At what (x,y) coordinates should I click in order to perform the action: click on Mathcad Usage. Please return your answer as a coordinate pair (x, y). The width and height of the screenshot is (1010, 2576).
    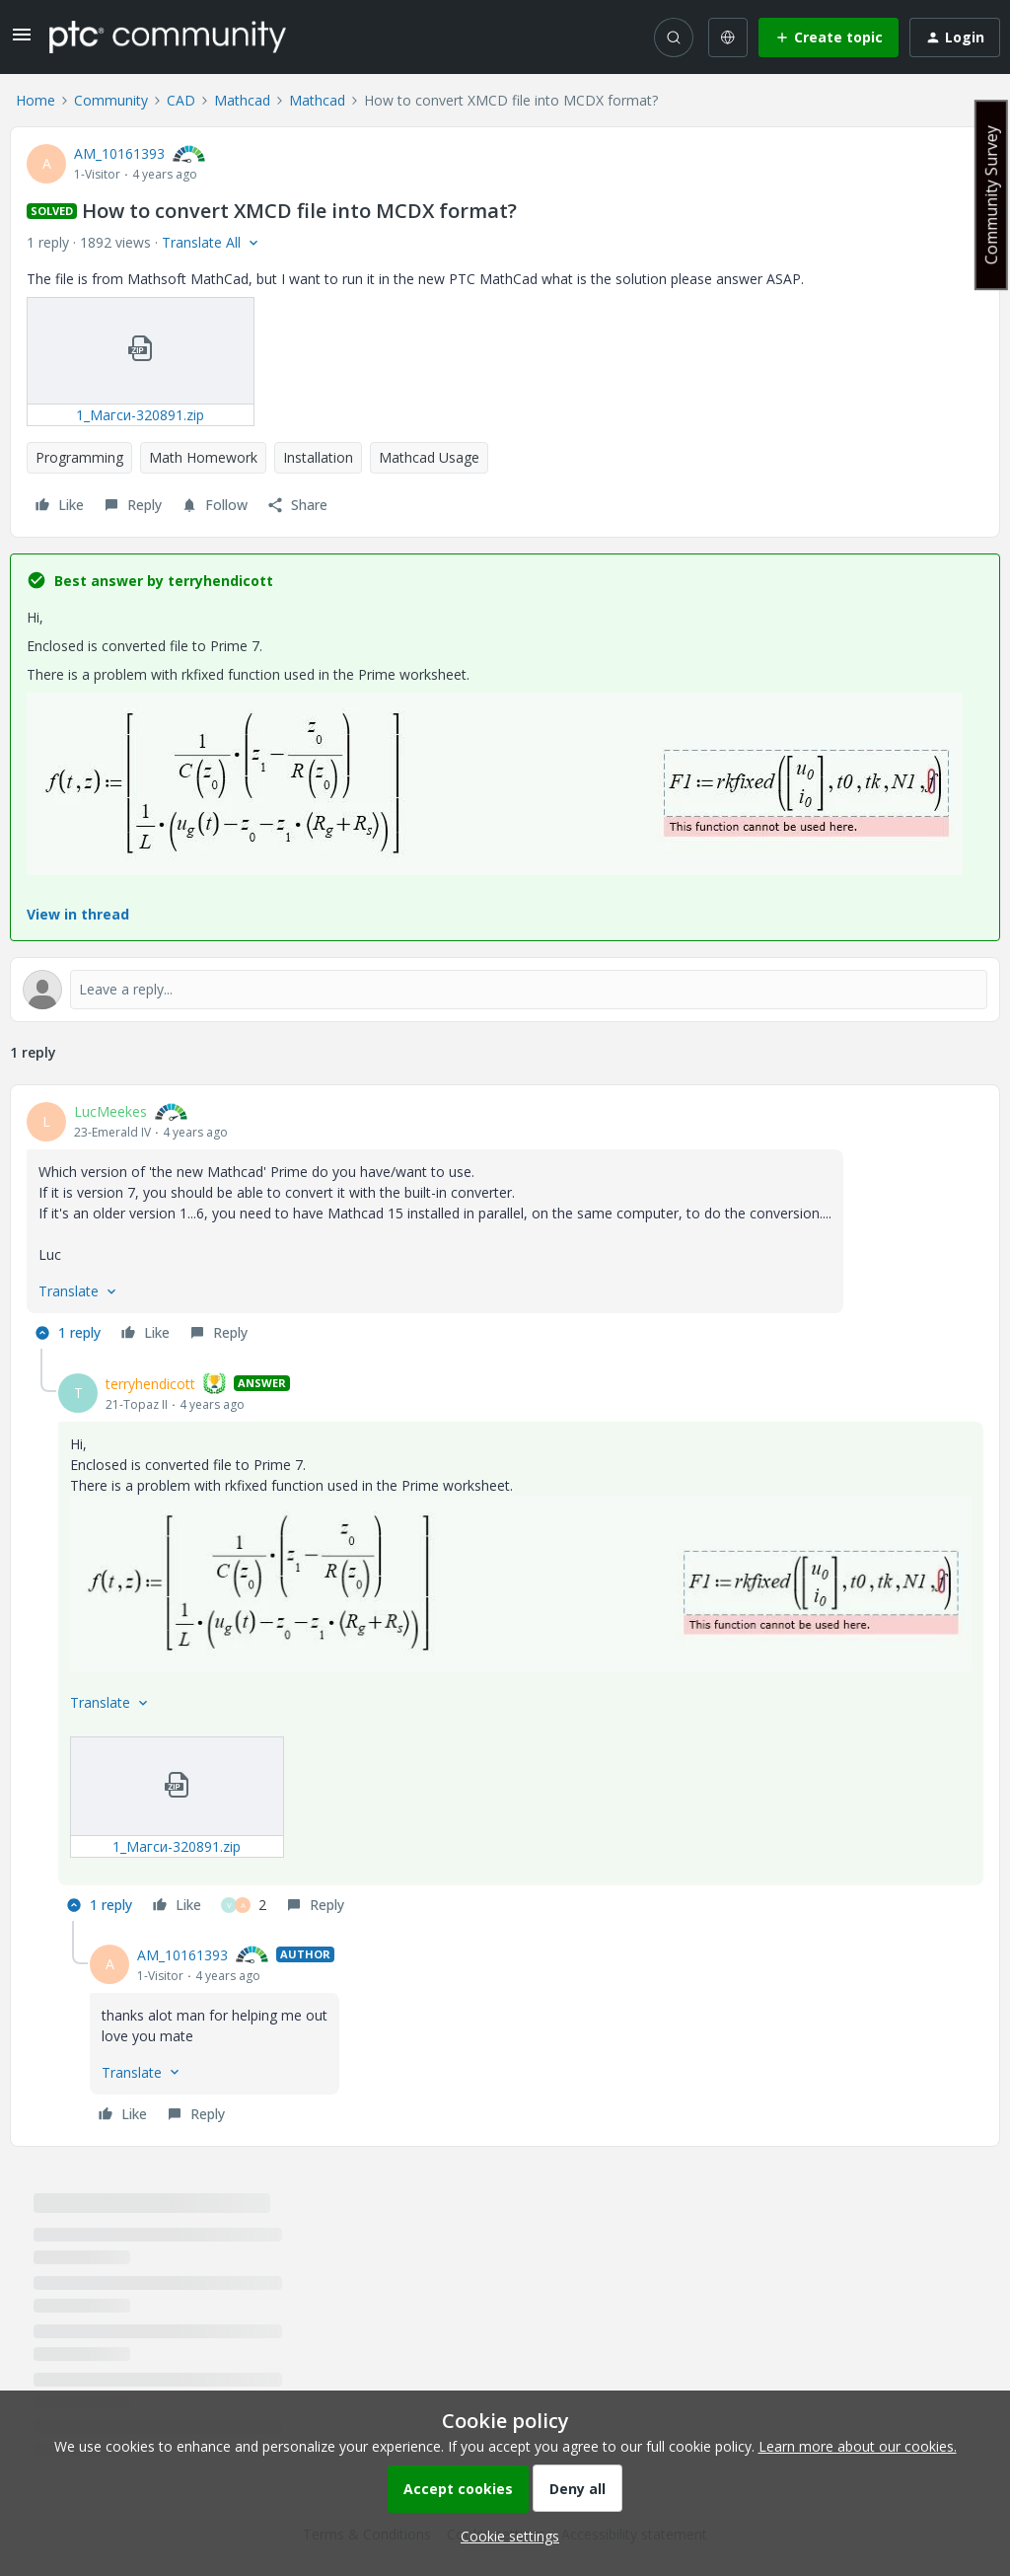
    Looking at the image, I should click on (429, 457).